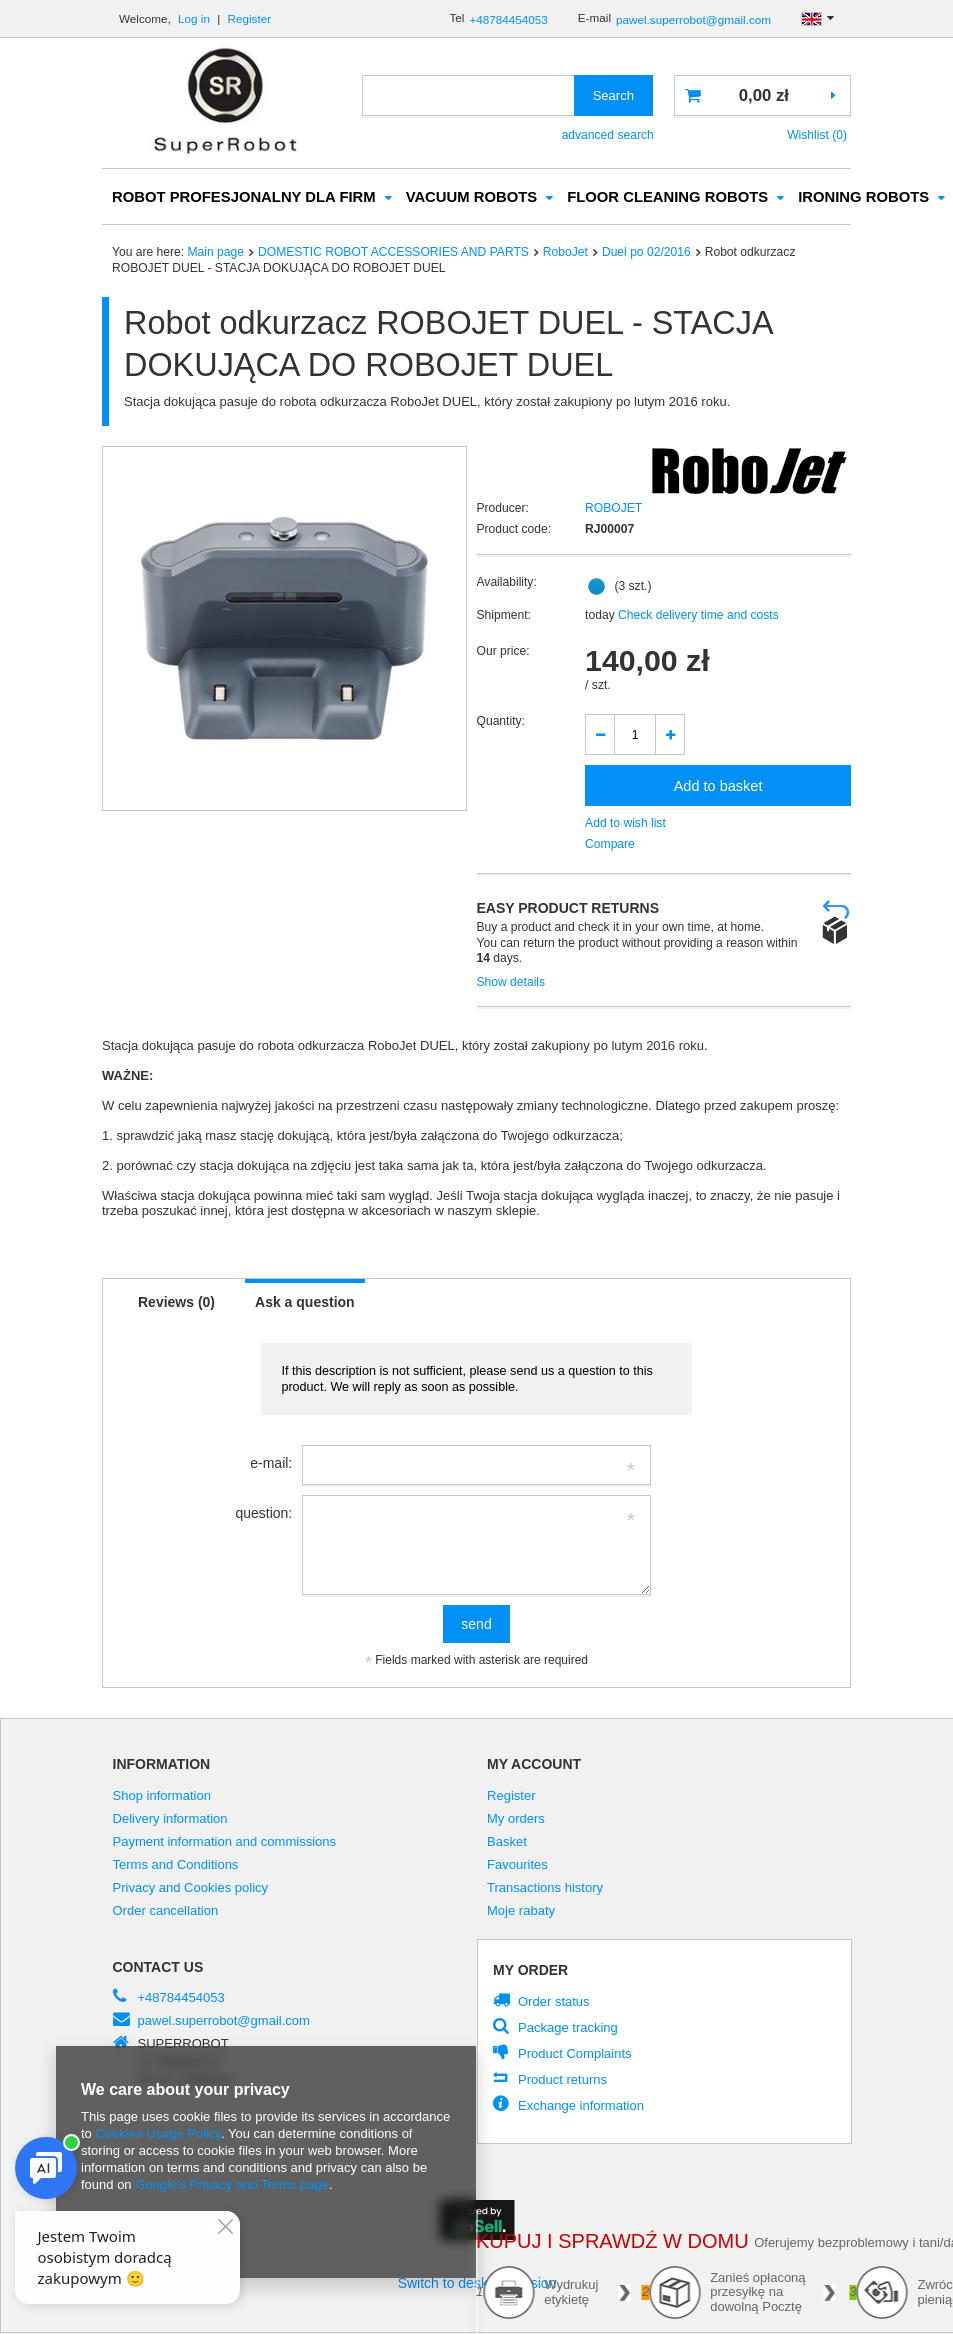  What do you see at coordinates (195, 18) in the screenshot?
I see `Log in` at bounding box center [195, 18].